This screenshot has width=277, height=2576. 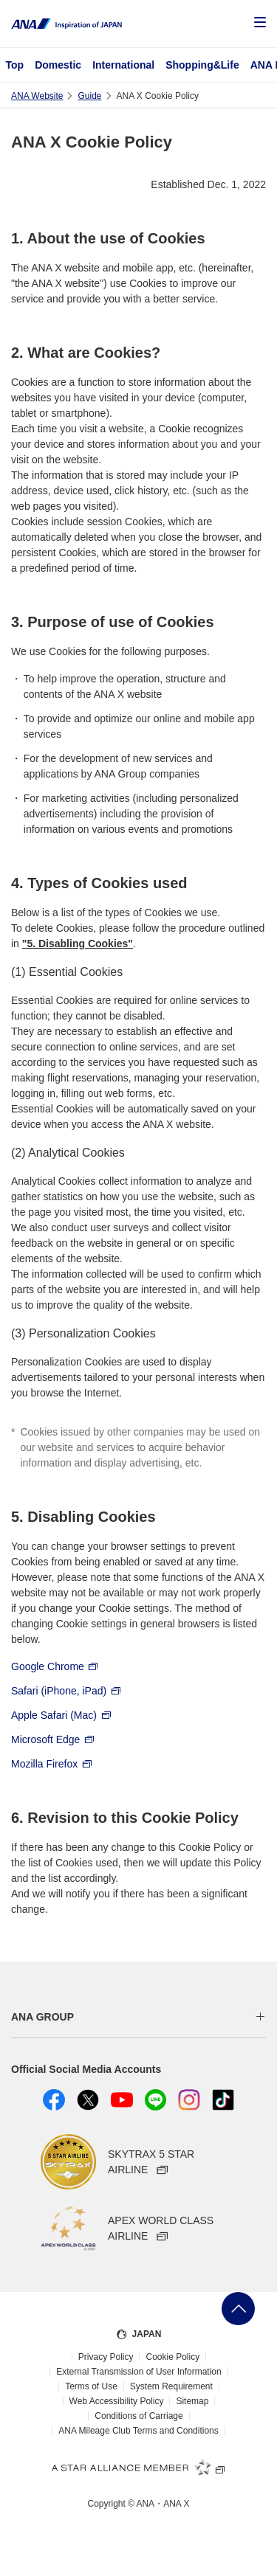 I want to click on Google Chrome, so click(x=54, y=1665).